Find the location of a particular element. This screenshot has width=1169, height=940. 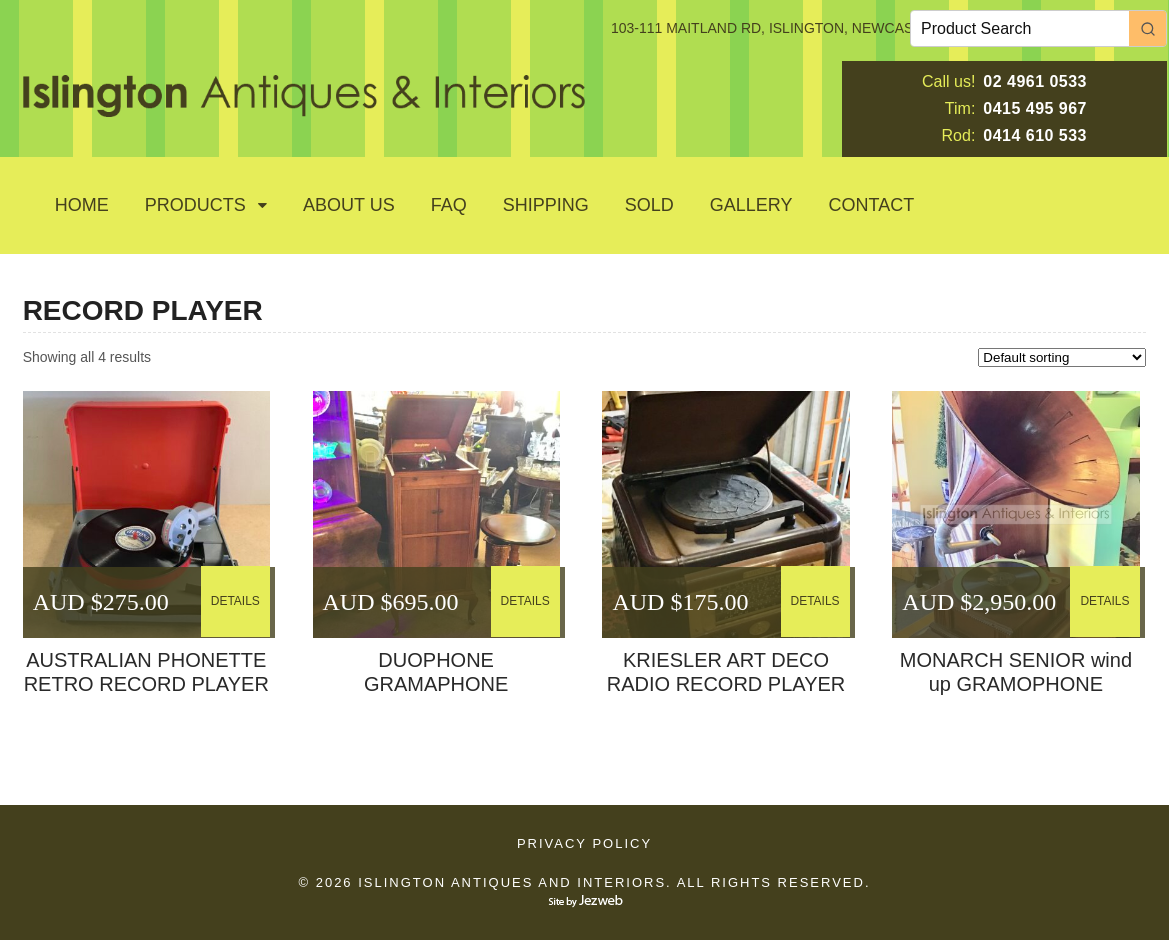

0414 610 533 is located at coordinates (1035, 135).